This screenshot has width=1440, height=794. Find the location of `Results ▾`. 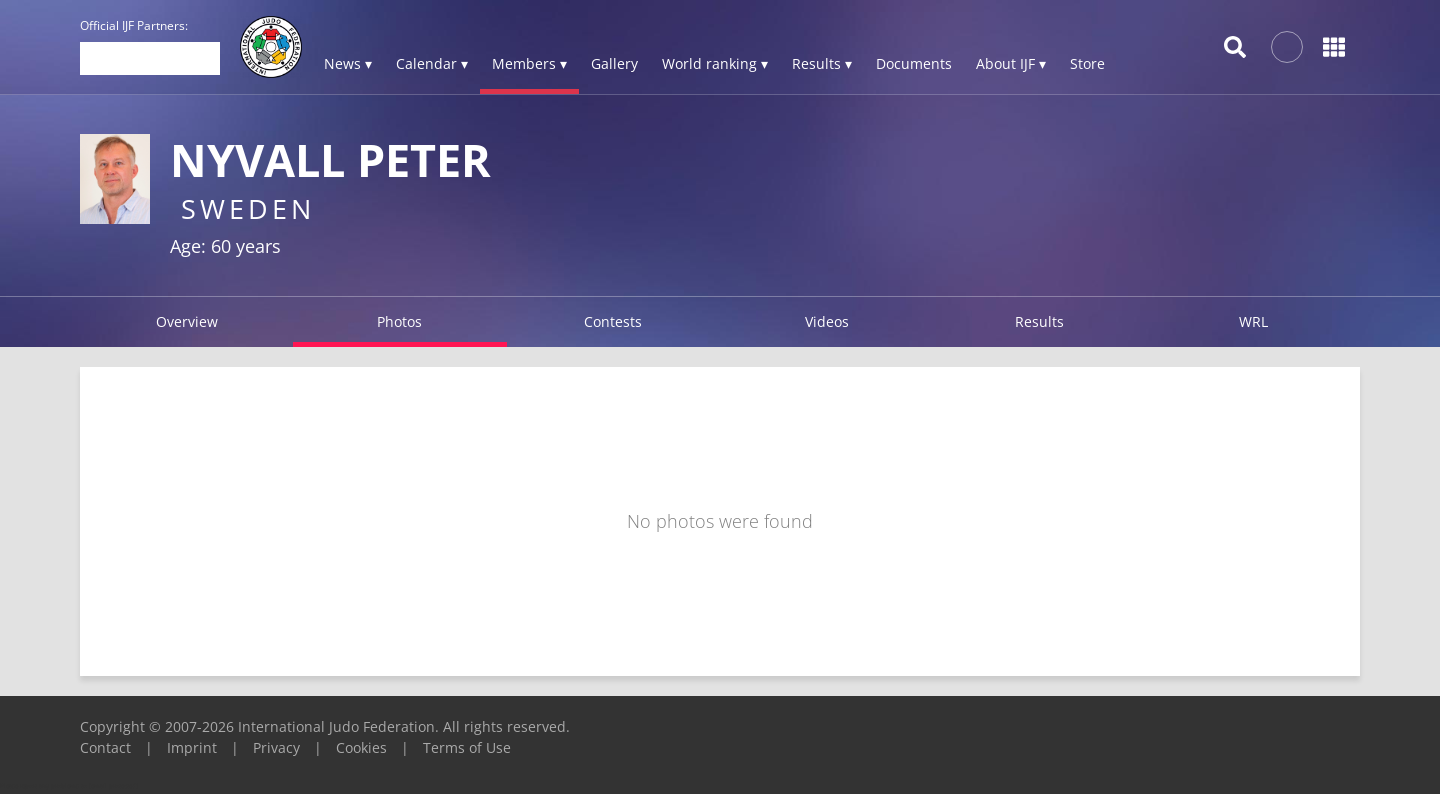

Results ▾ is located at coordinates (822, 63).